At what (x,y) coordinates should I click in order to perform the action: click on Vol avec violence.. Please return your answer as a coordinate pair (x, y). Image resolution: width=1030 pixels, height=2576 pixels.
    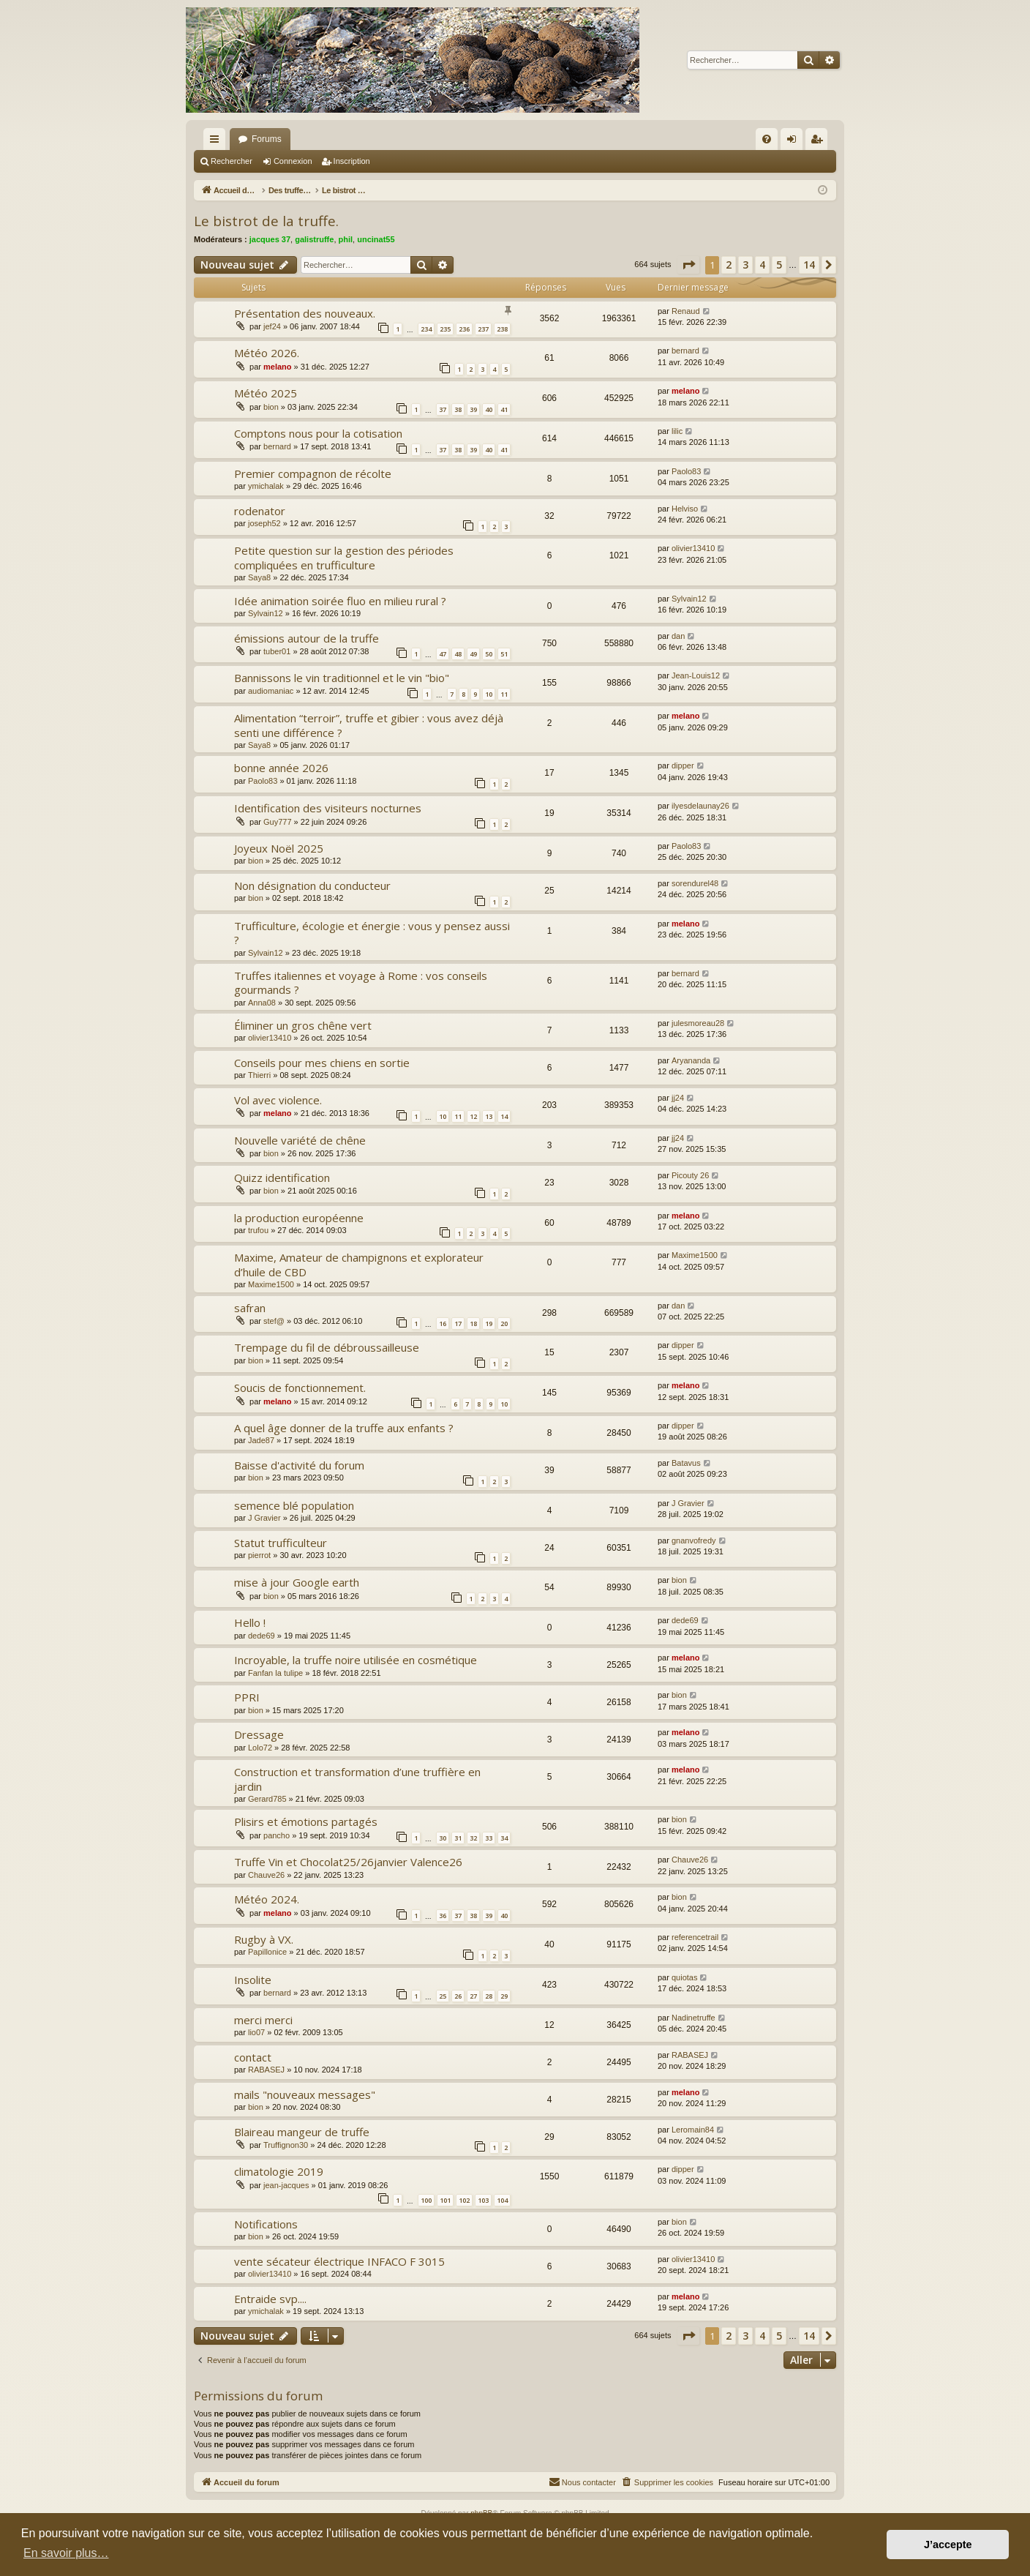
    Looking at the image, I should click on (278, 1100).